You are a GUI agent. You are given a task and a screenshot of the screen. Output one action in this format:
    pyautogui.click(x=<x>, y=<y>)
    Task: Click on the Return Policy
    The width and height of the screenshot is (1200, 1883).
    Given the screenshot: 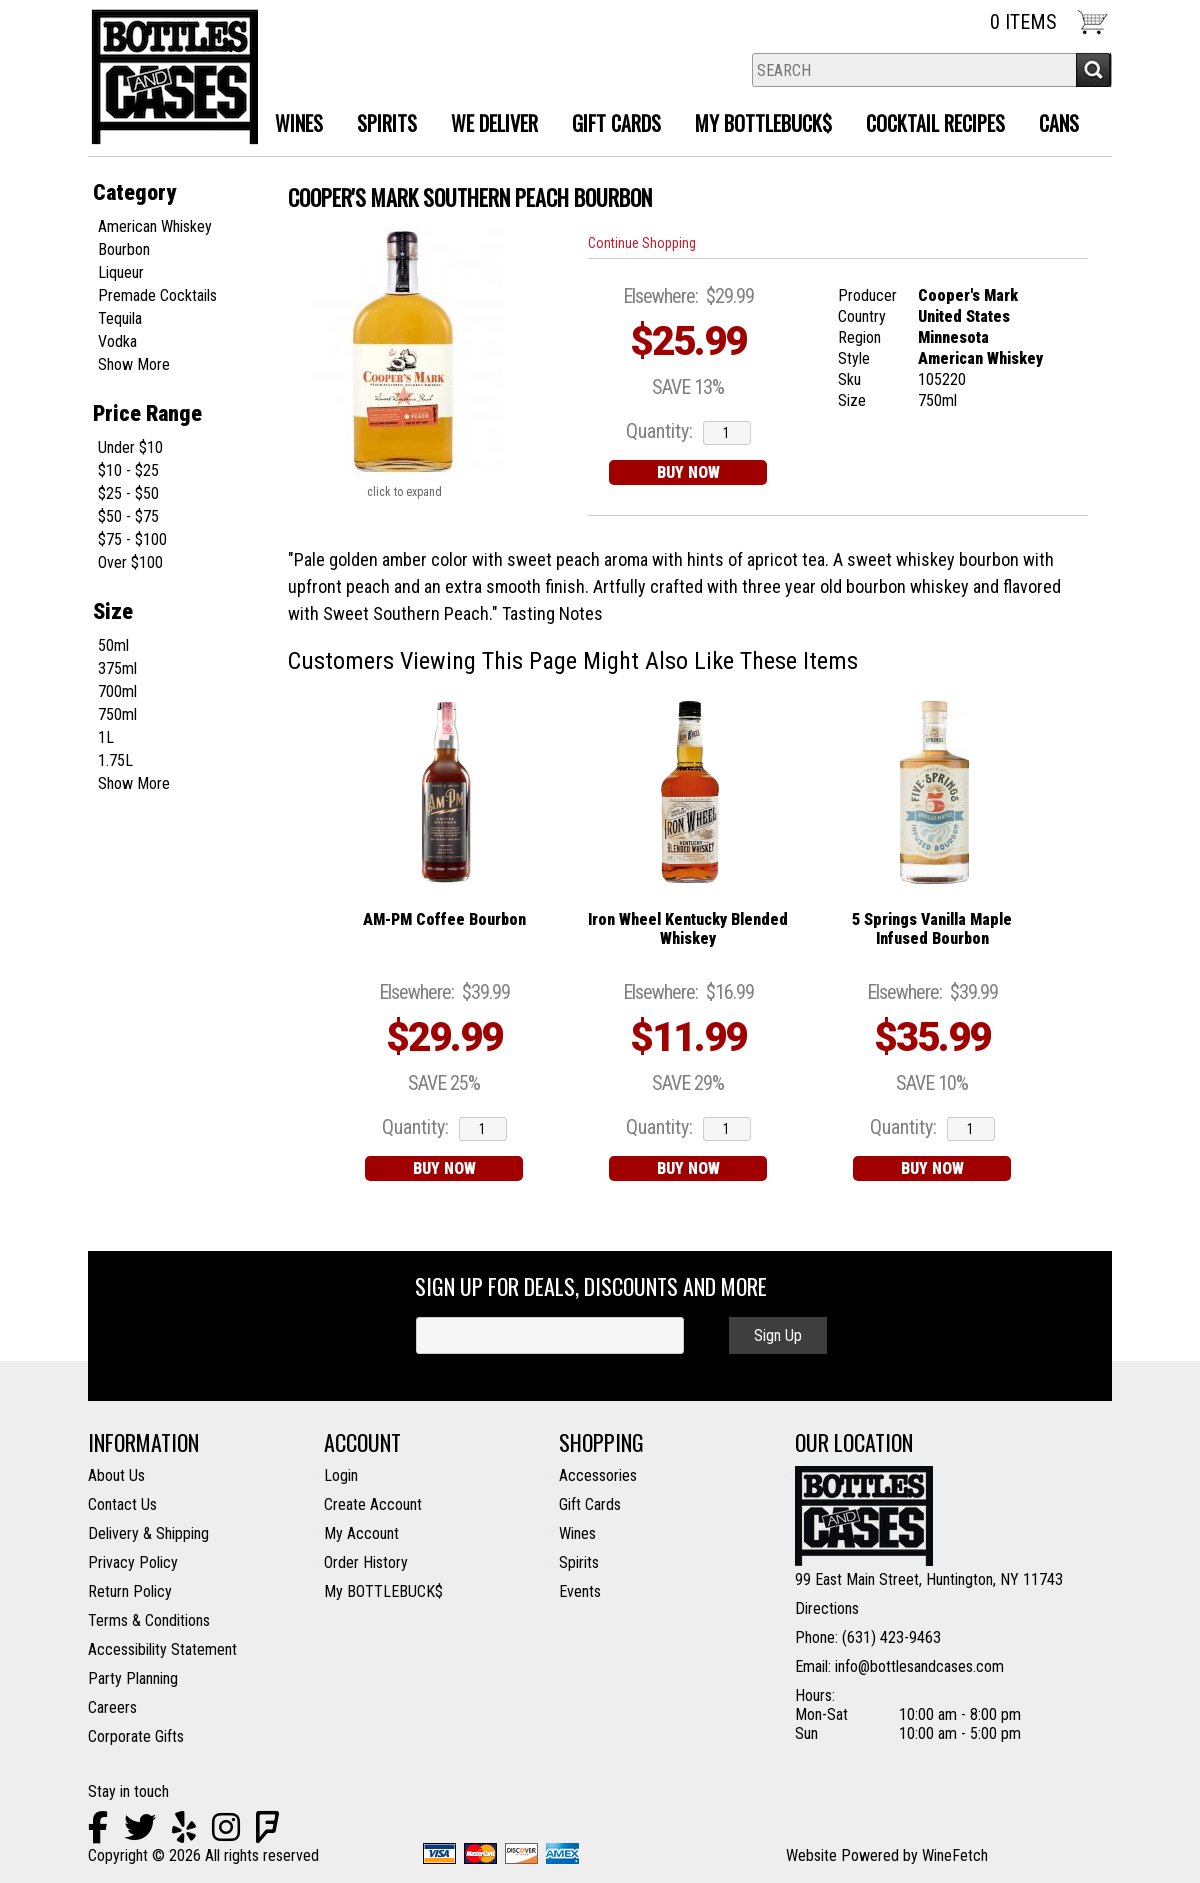 What is the action you would take?
    pyautogui.click(x=130, y=1591)
    